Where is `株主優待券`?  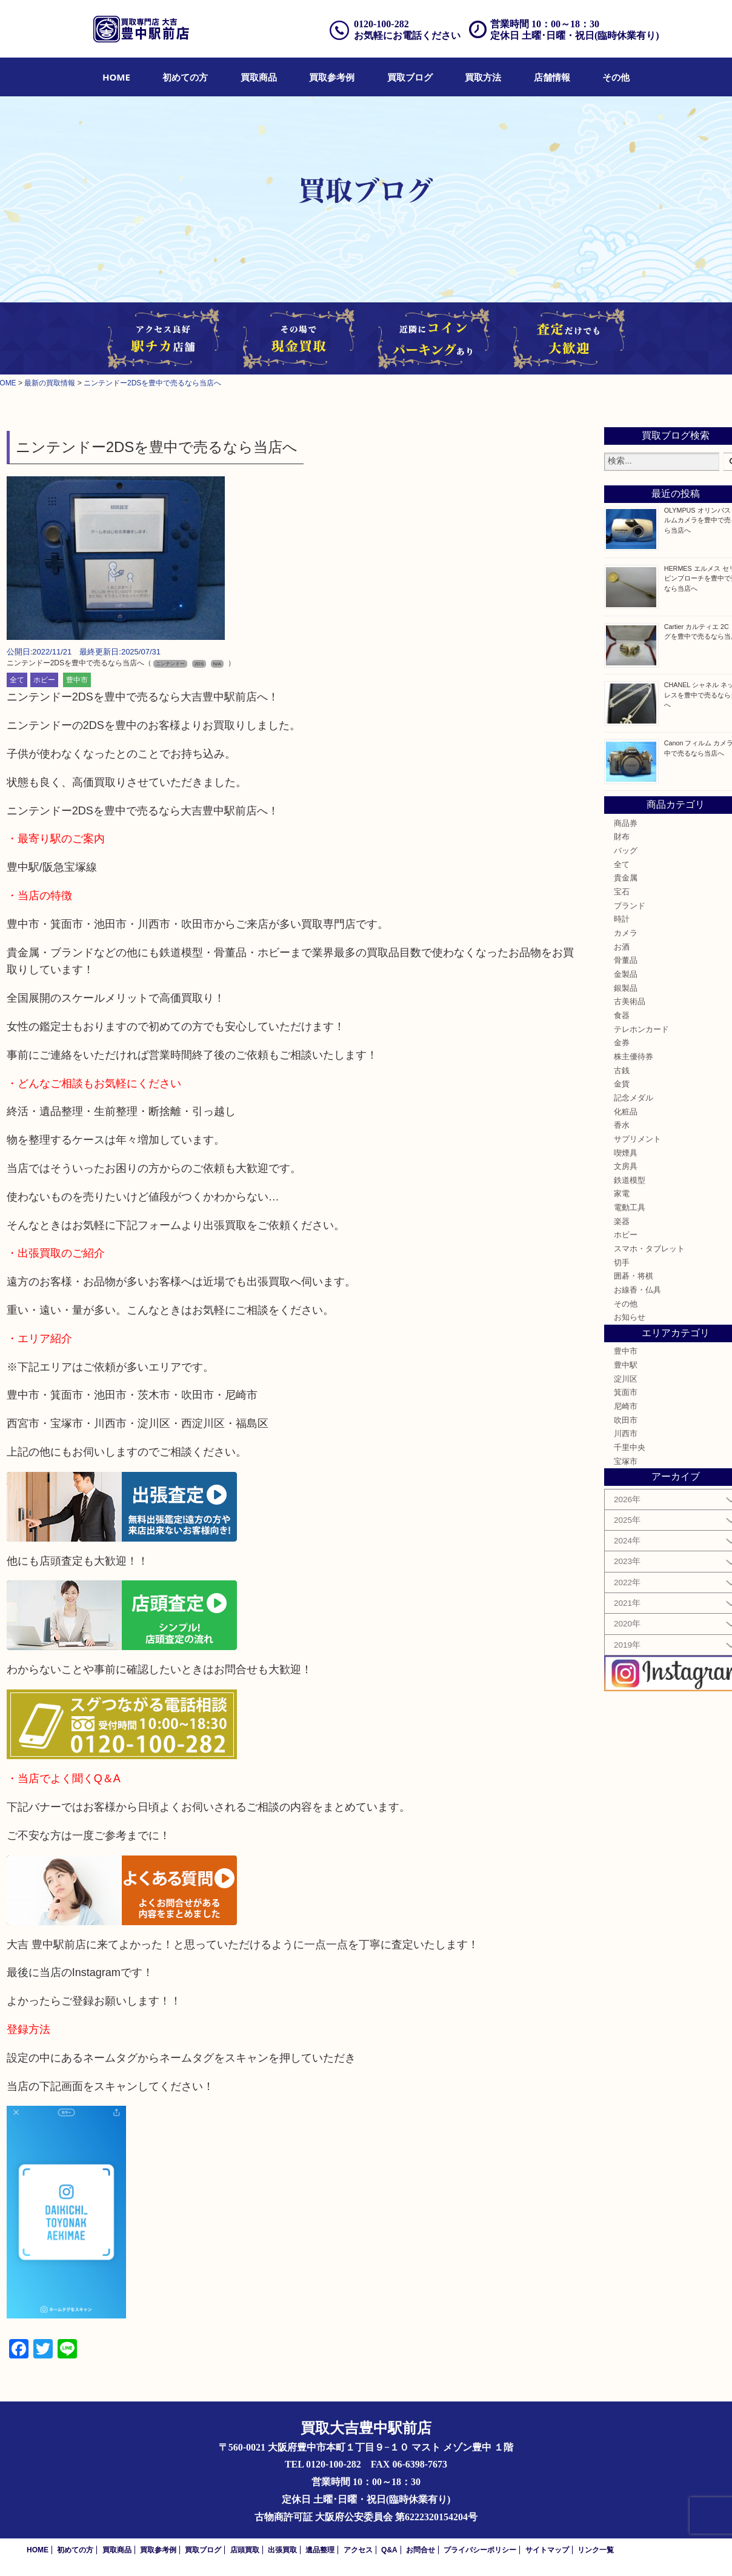
株主優待券 is located at coordinates (633, 1057).